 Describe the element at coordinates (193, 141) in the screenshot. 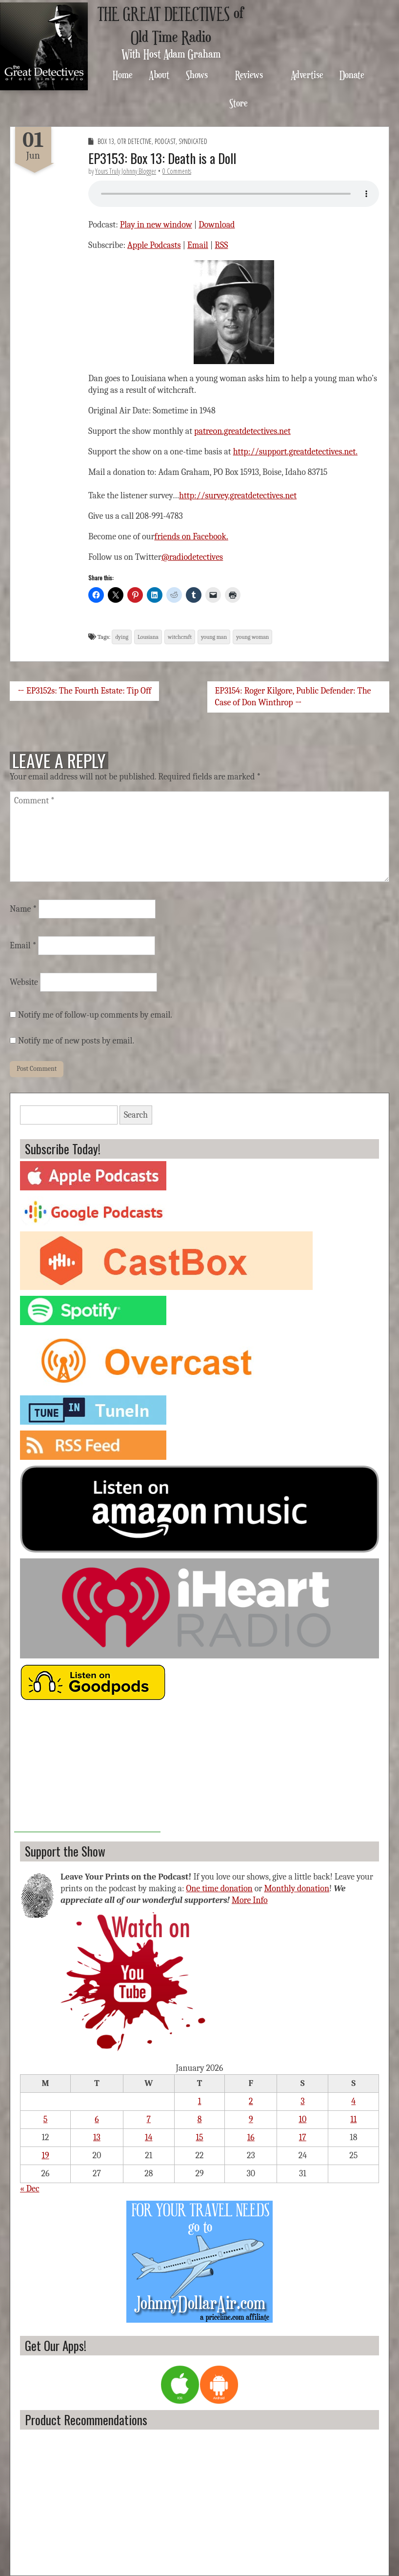

I see `Syndicated` at that location.